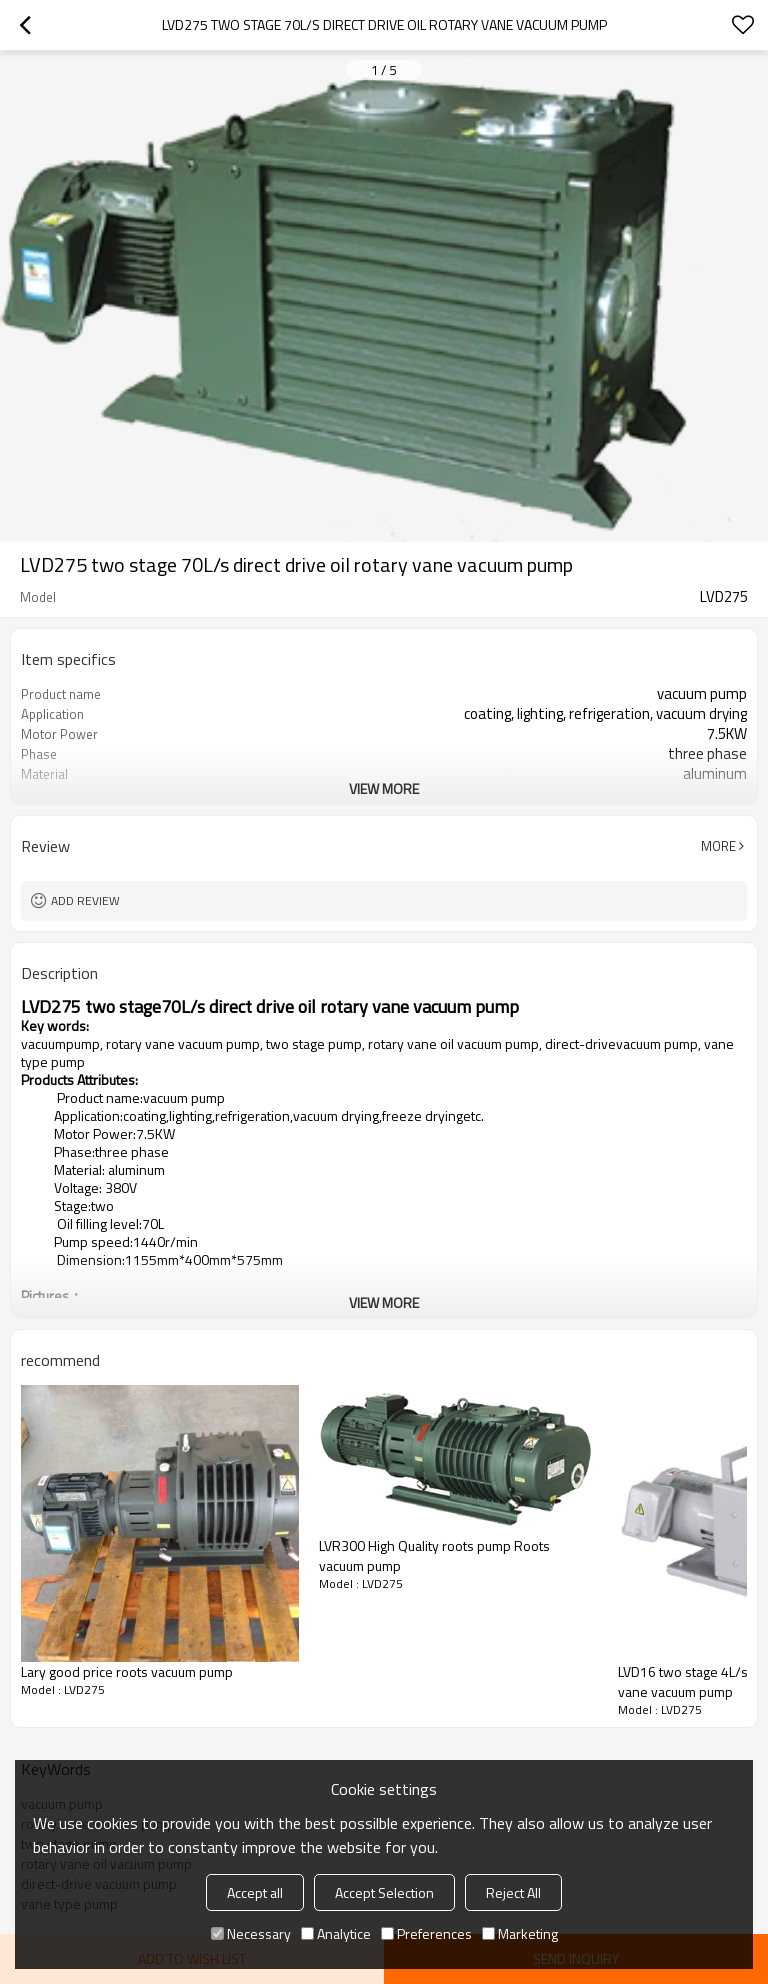 Image resolution: width=768 pixels, height=1984 pixels. What do you see at coordinates (384, 788) in the screenshot?
I see `View More` at bounding box center [384, 788].